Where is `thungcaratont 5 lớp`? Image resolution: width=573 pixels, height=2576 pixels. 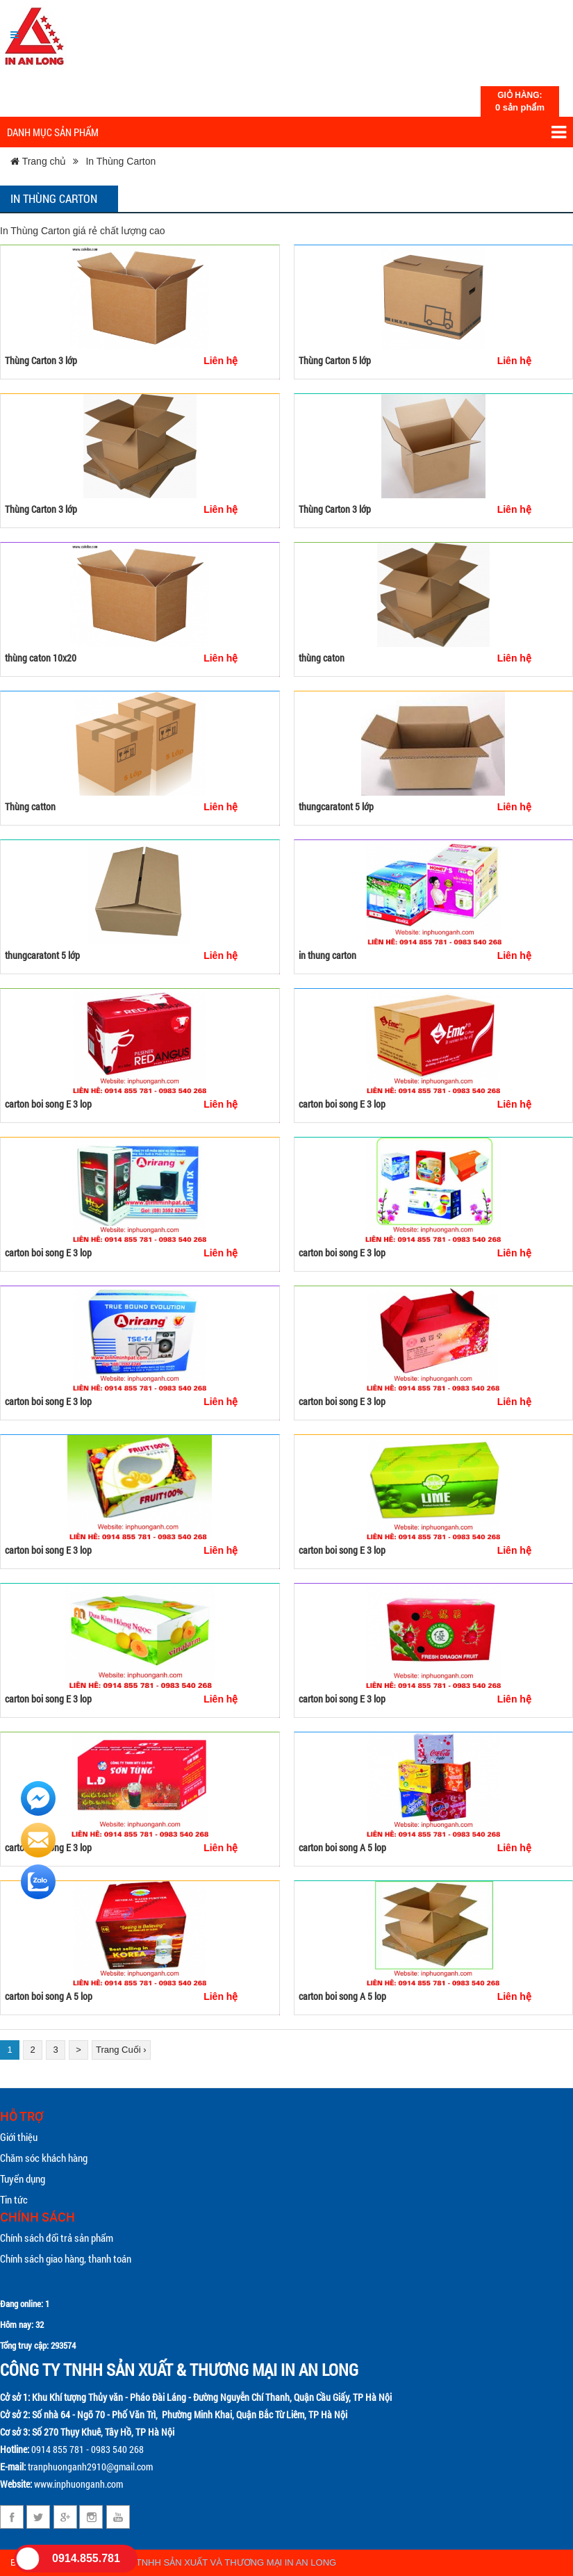
thungcaratont 5 lớp is located at coordinates (336, 806).